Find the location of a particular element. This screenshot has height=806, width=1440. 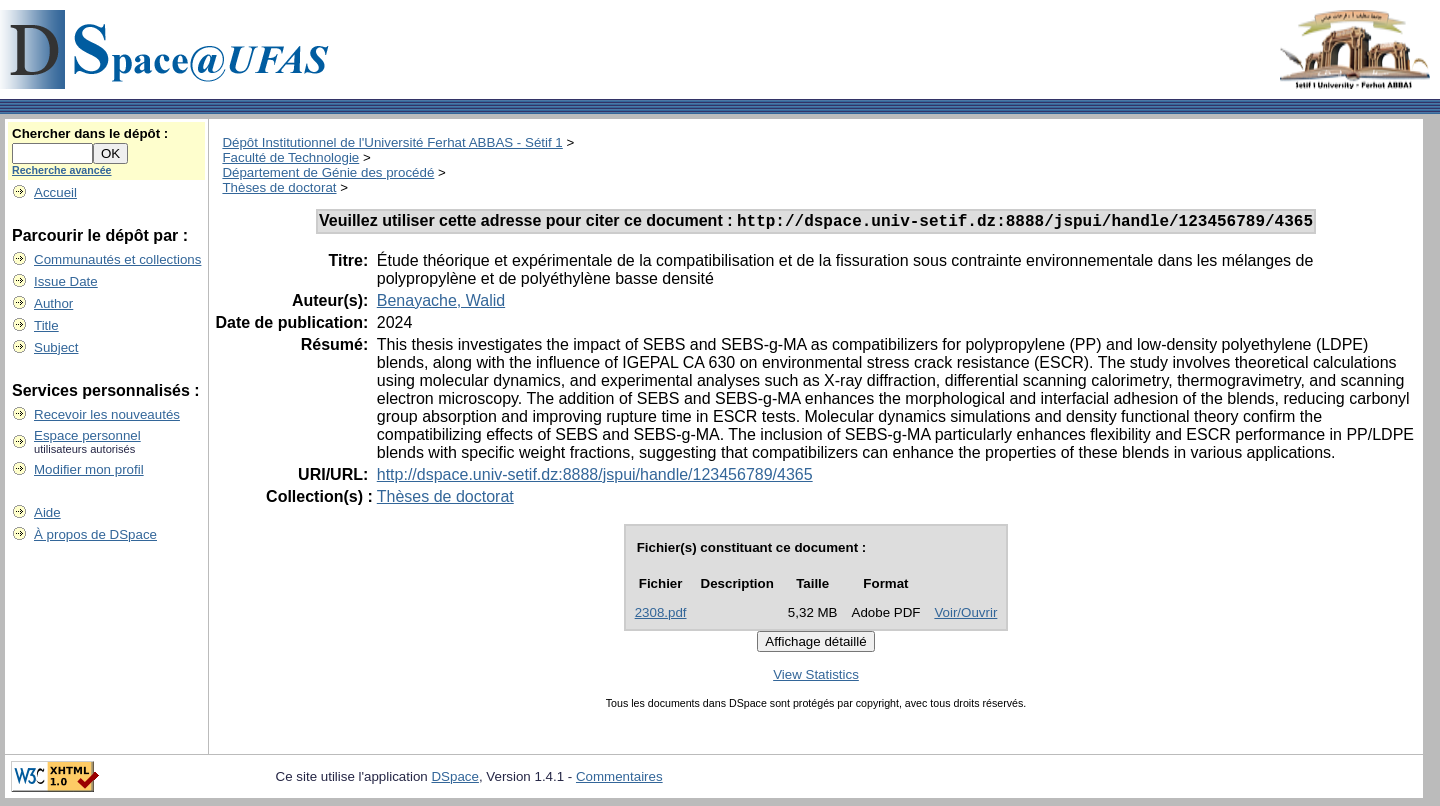

Issue Date is located at coordinates (66, 281).